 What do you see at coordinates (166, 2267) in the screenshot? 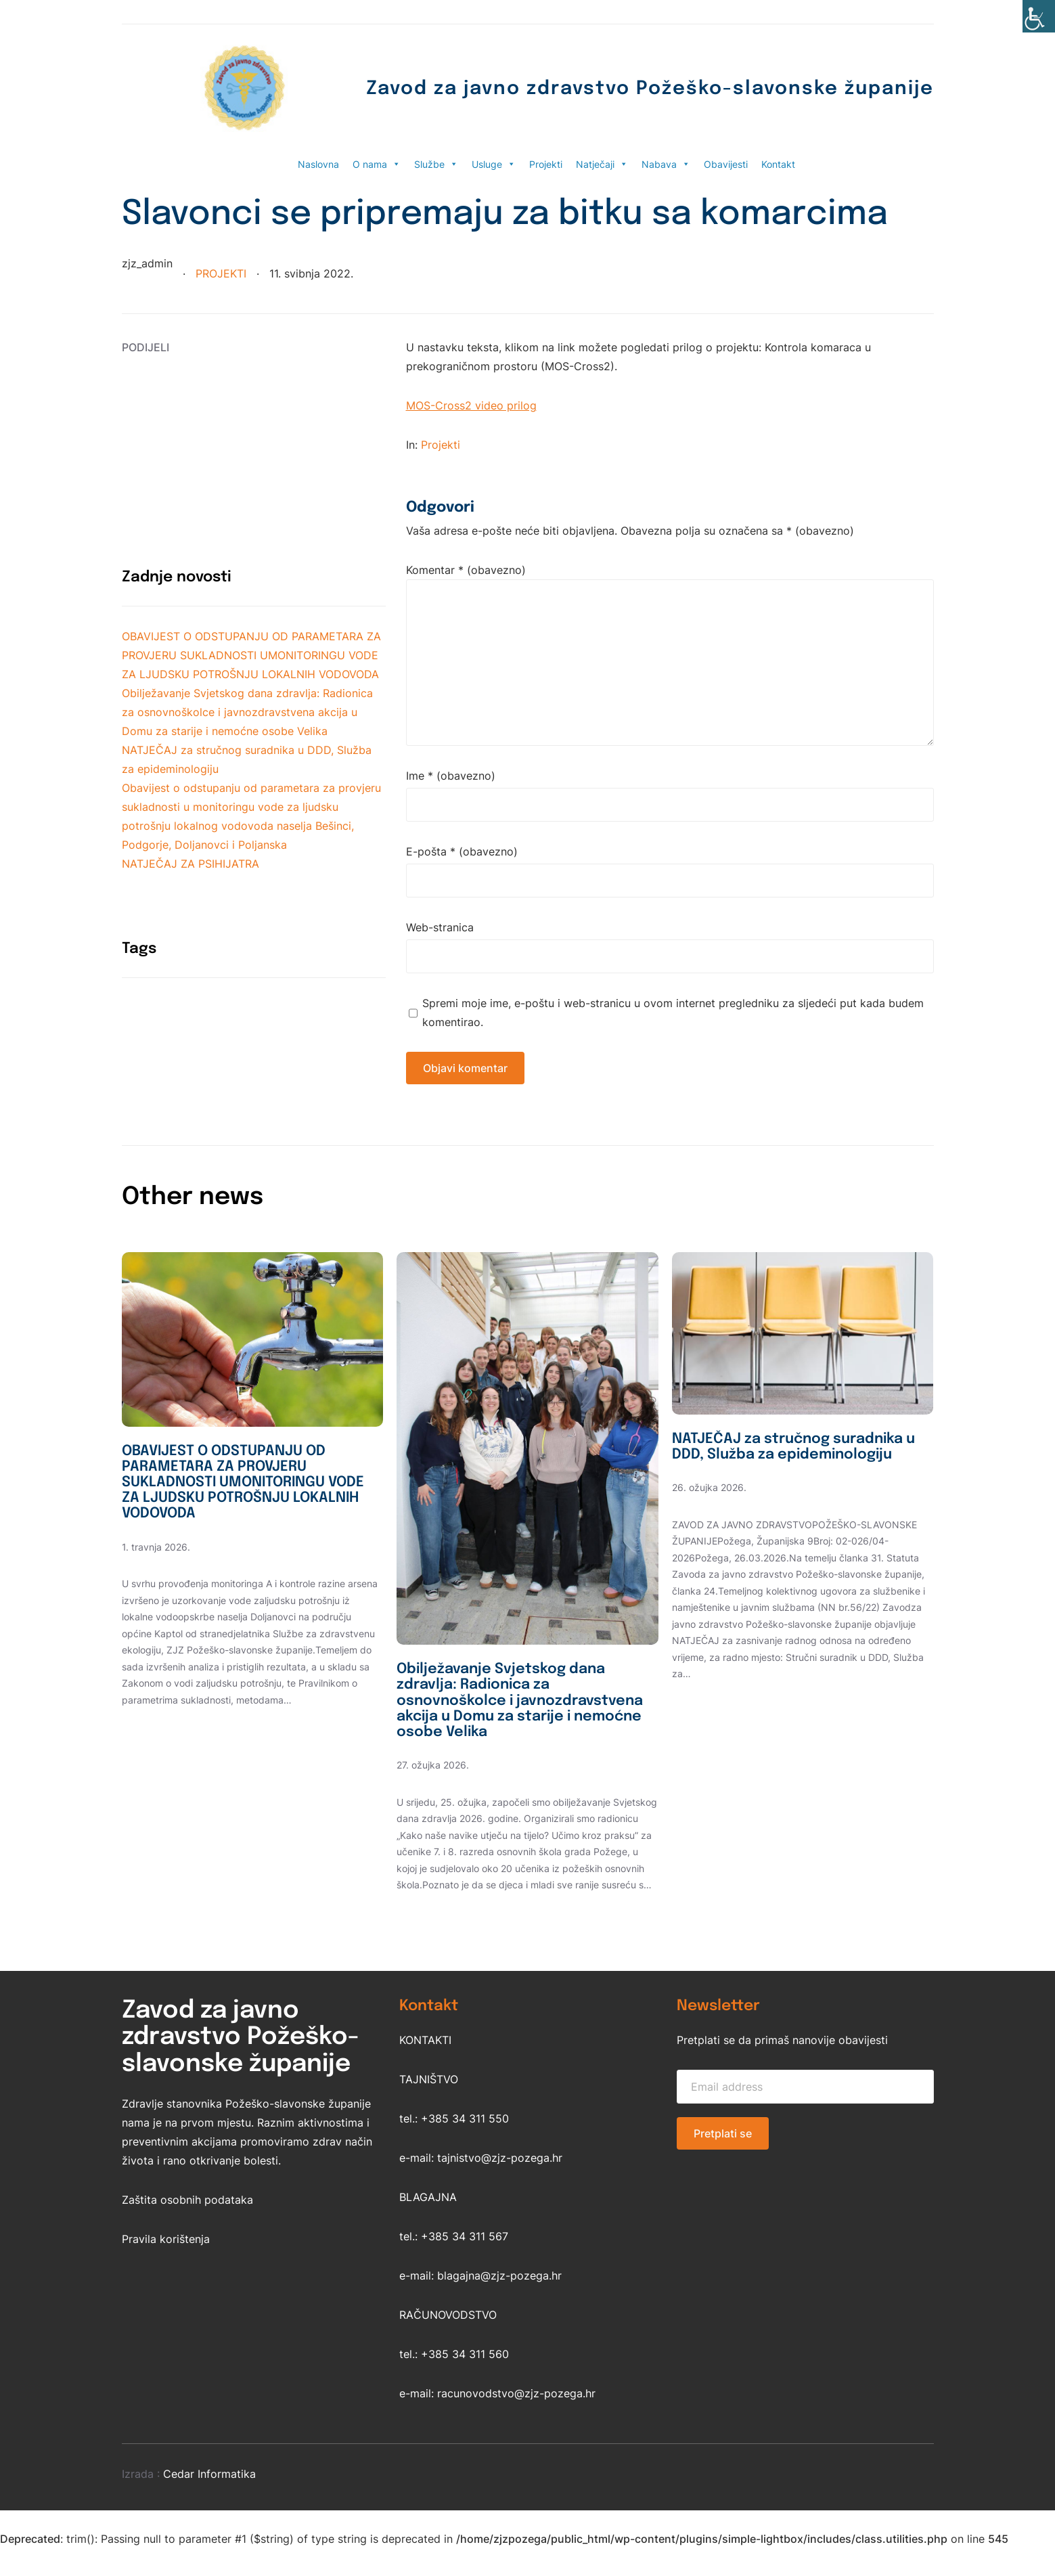
I see `Pravila korištenja` at bounding box center [166, 2267].